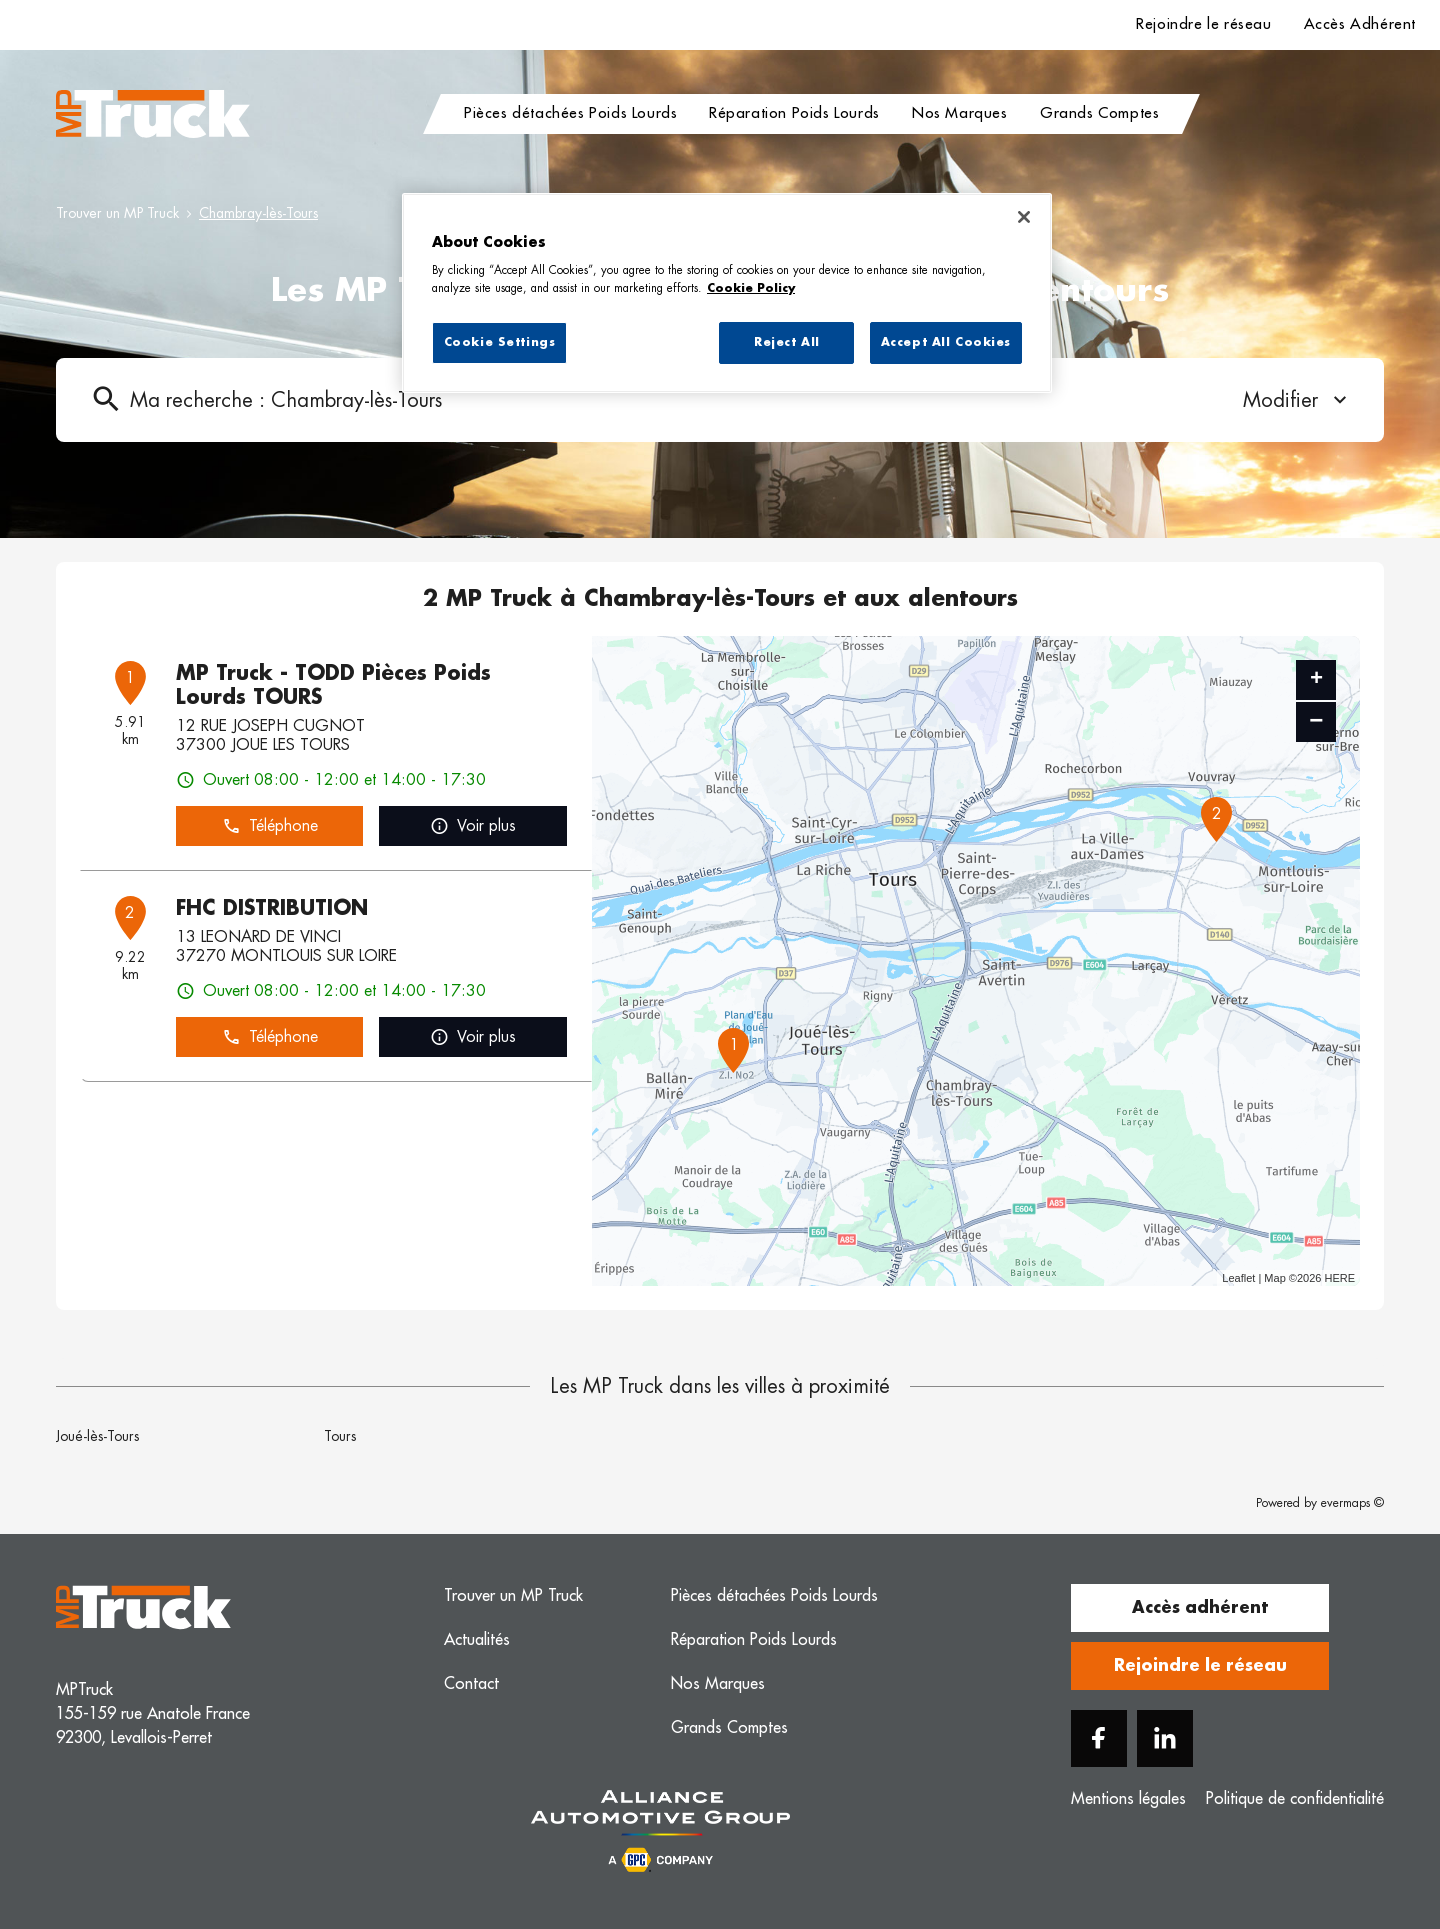 The image size is (1440, 1929). I want to click on Chambray-lès-Tours, so click(258, 213).